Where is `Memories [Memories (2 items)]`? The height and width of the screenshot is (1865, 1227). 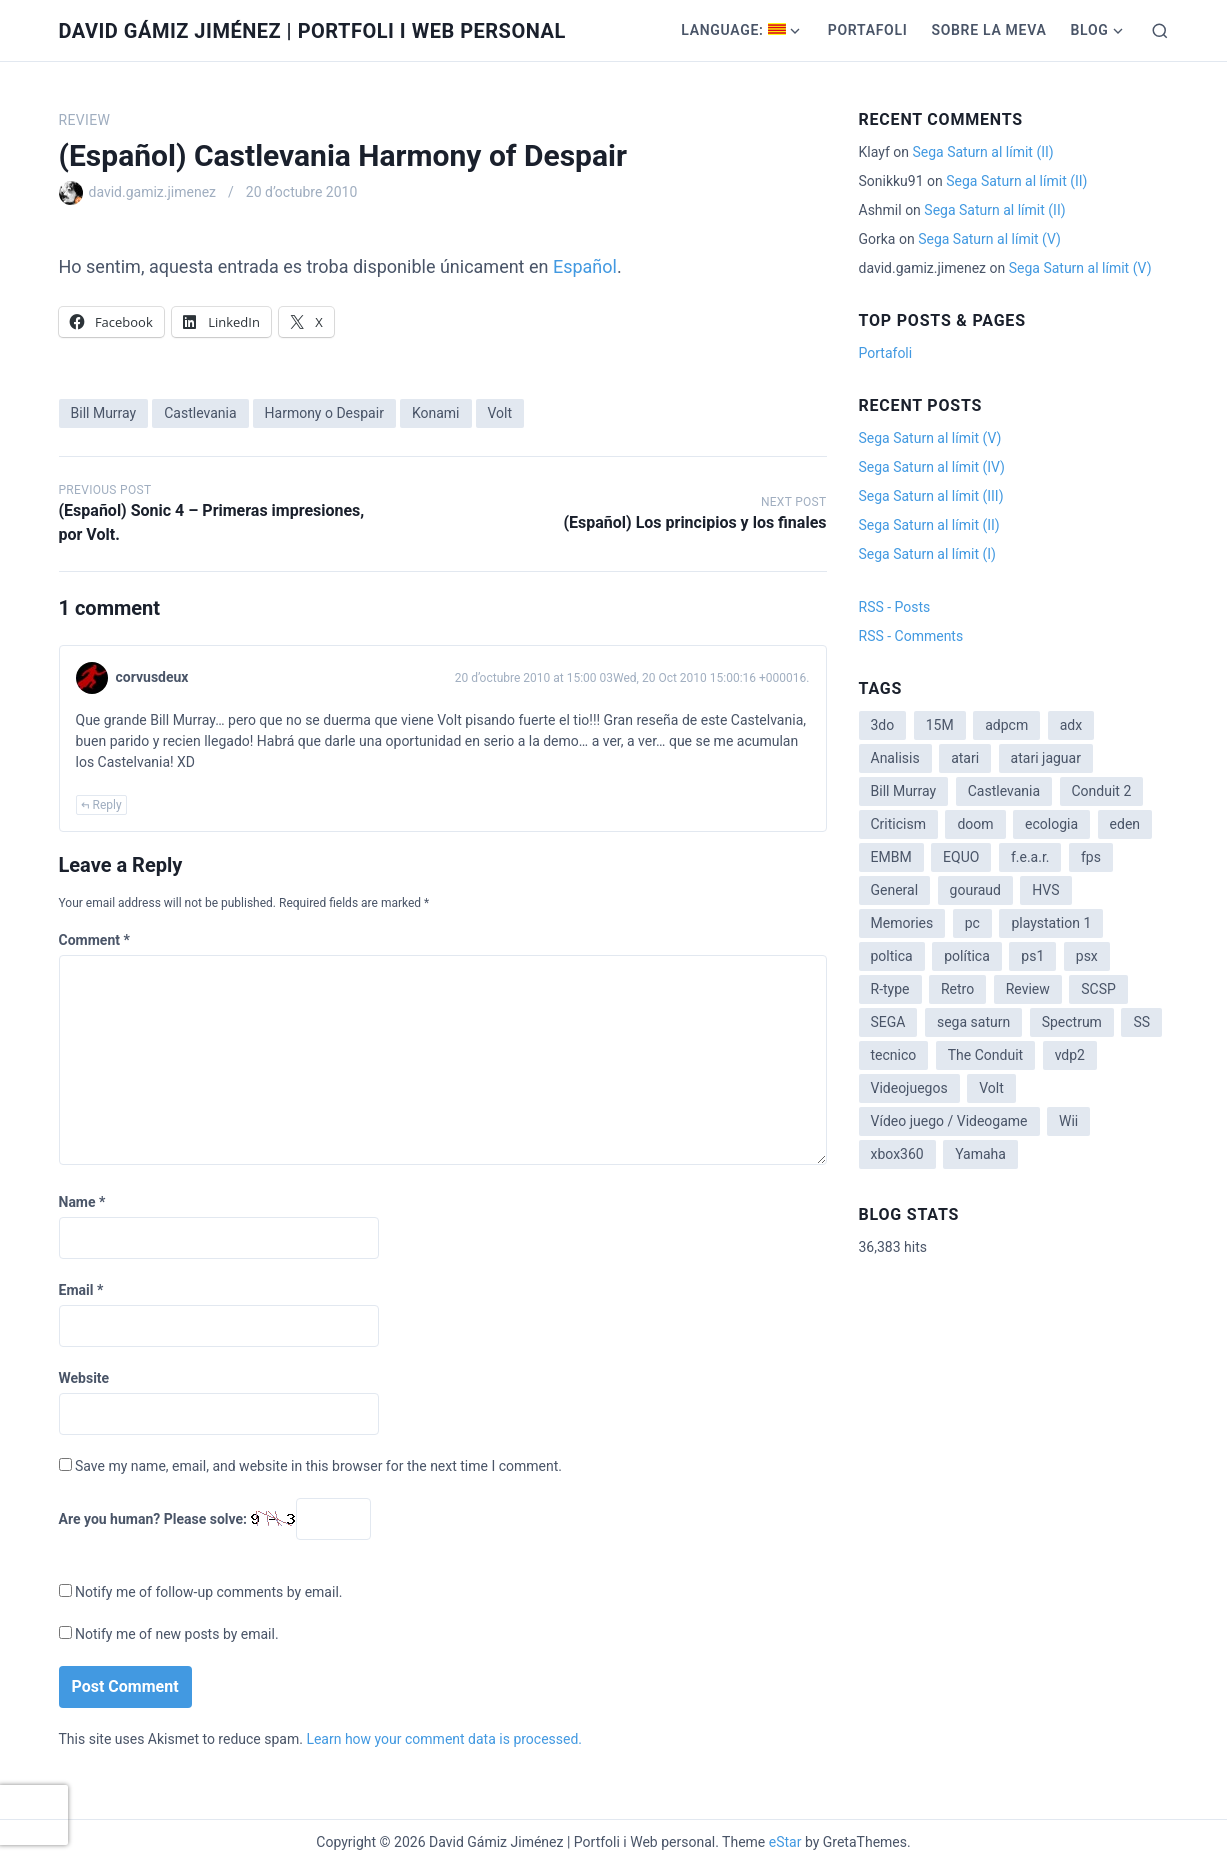 Memories [Memories (2 items)] is located at coordinates (902, 923).